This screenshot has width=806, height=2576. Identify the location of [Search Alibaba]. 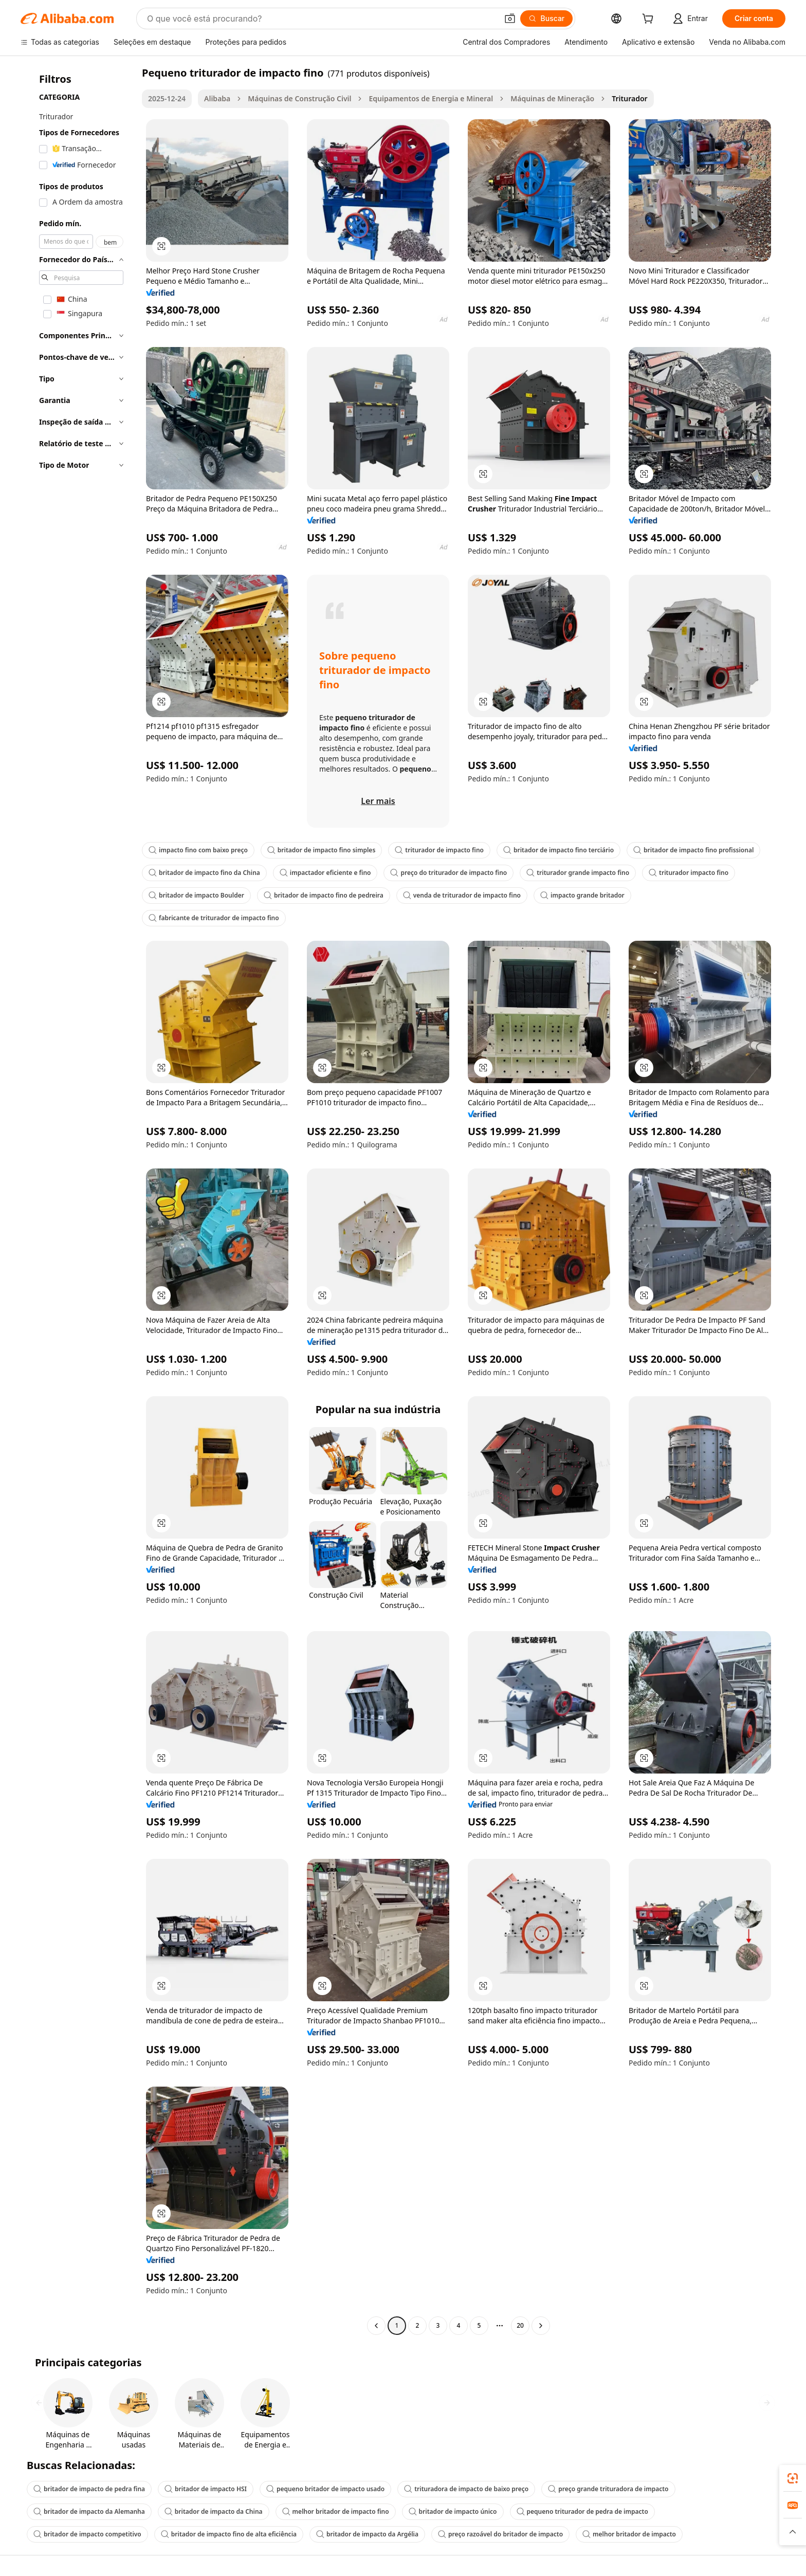
(321, 18).